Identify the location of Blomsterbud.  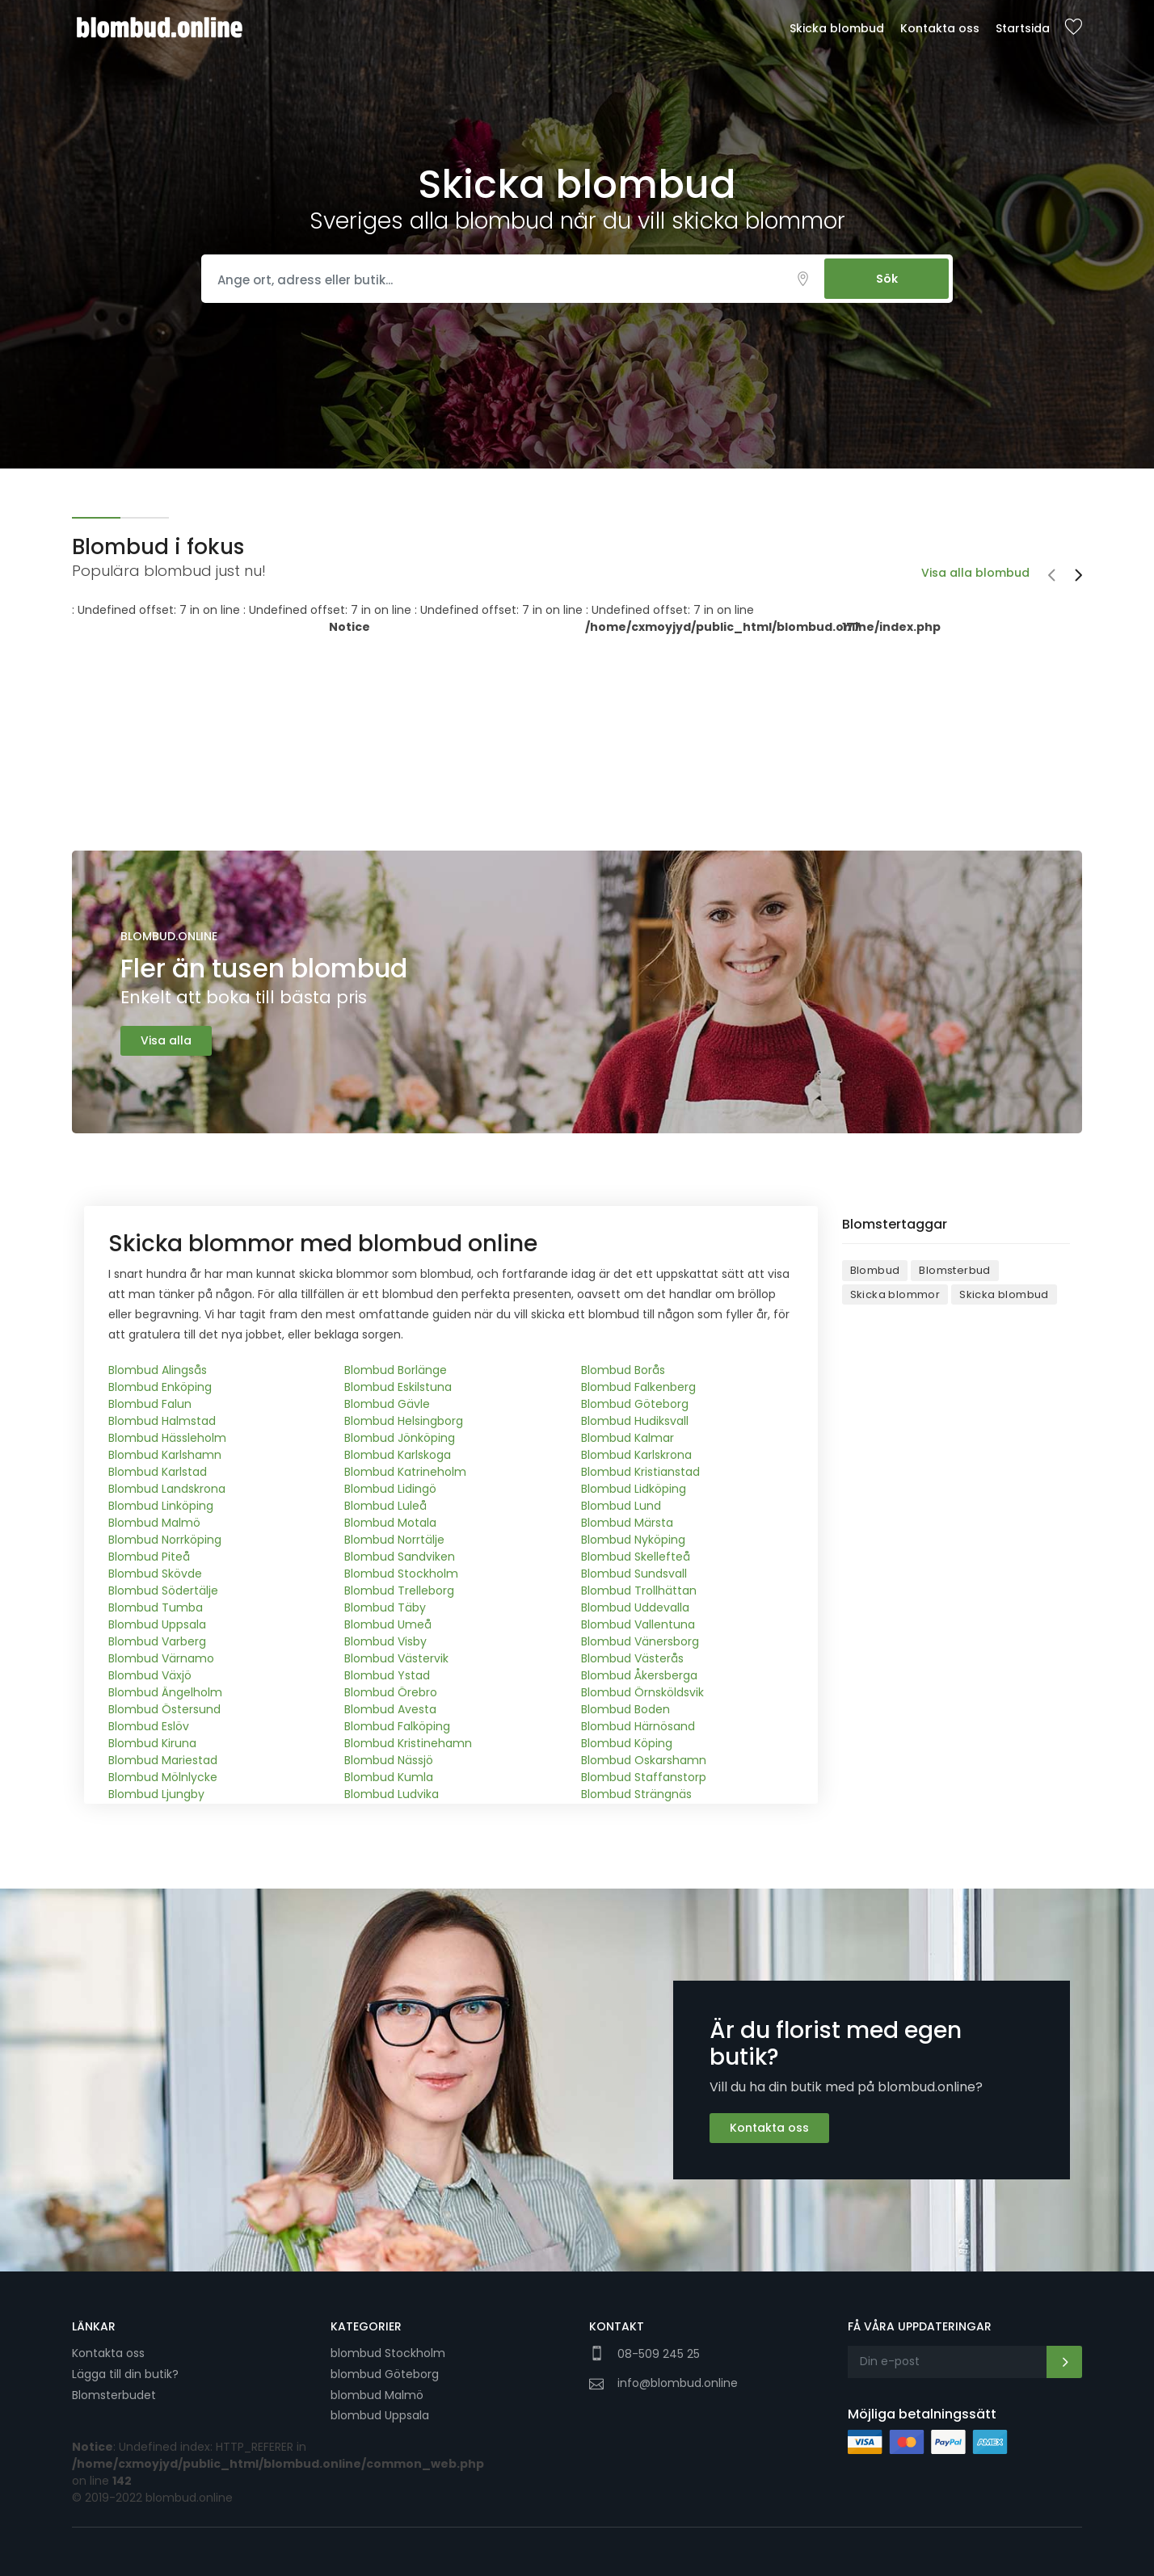
(954, 1270).